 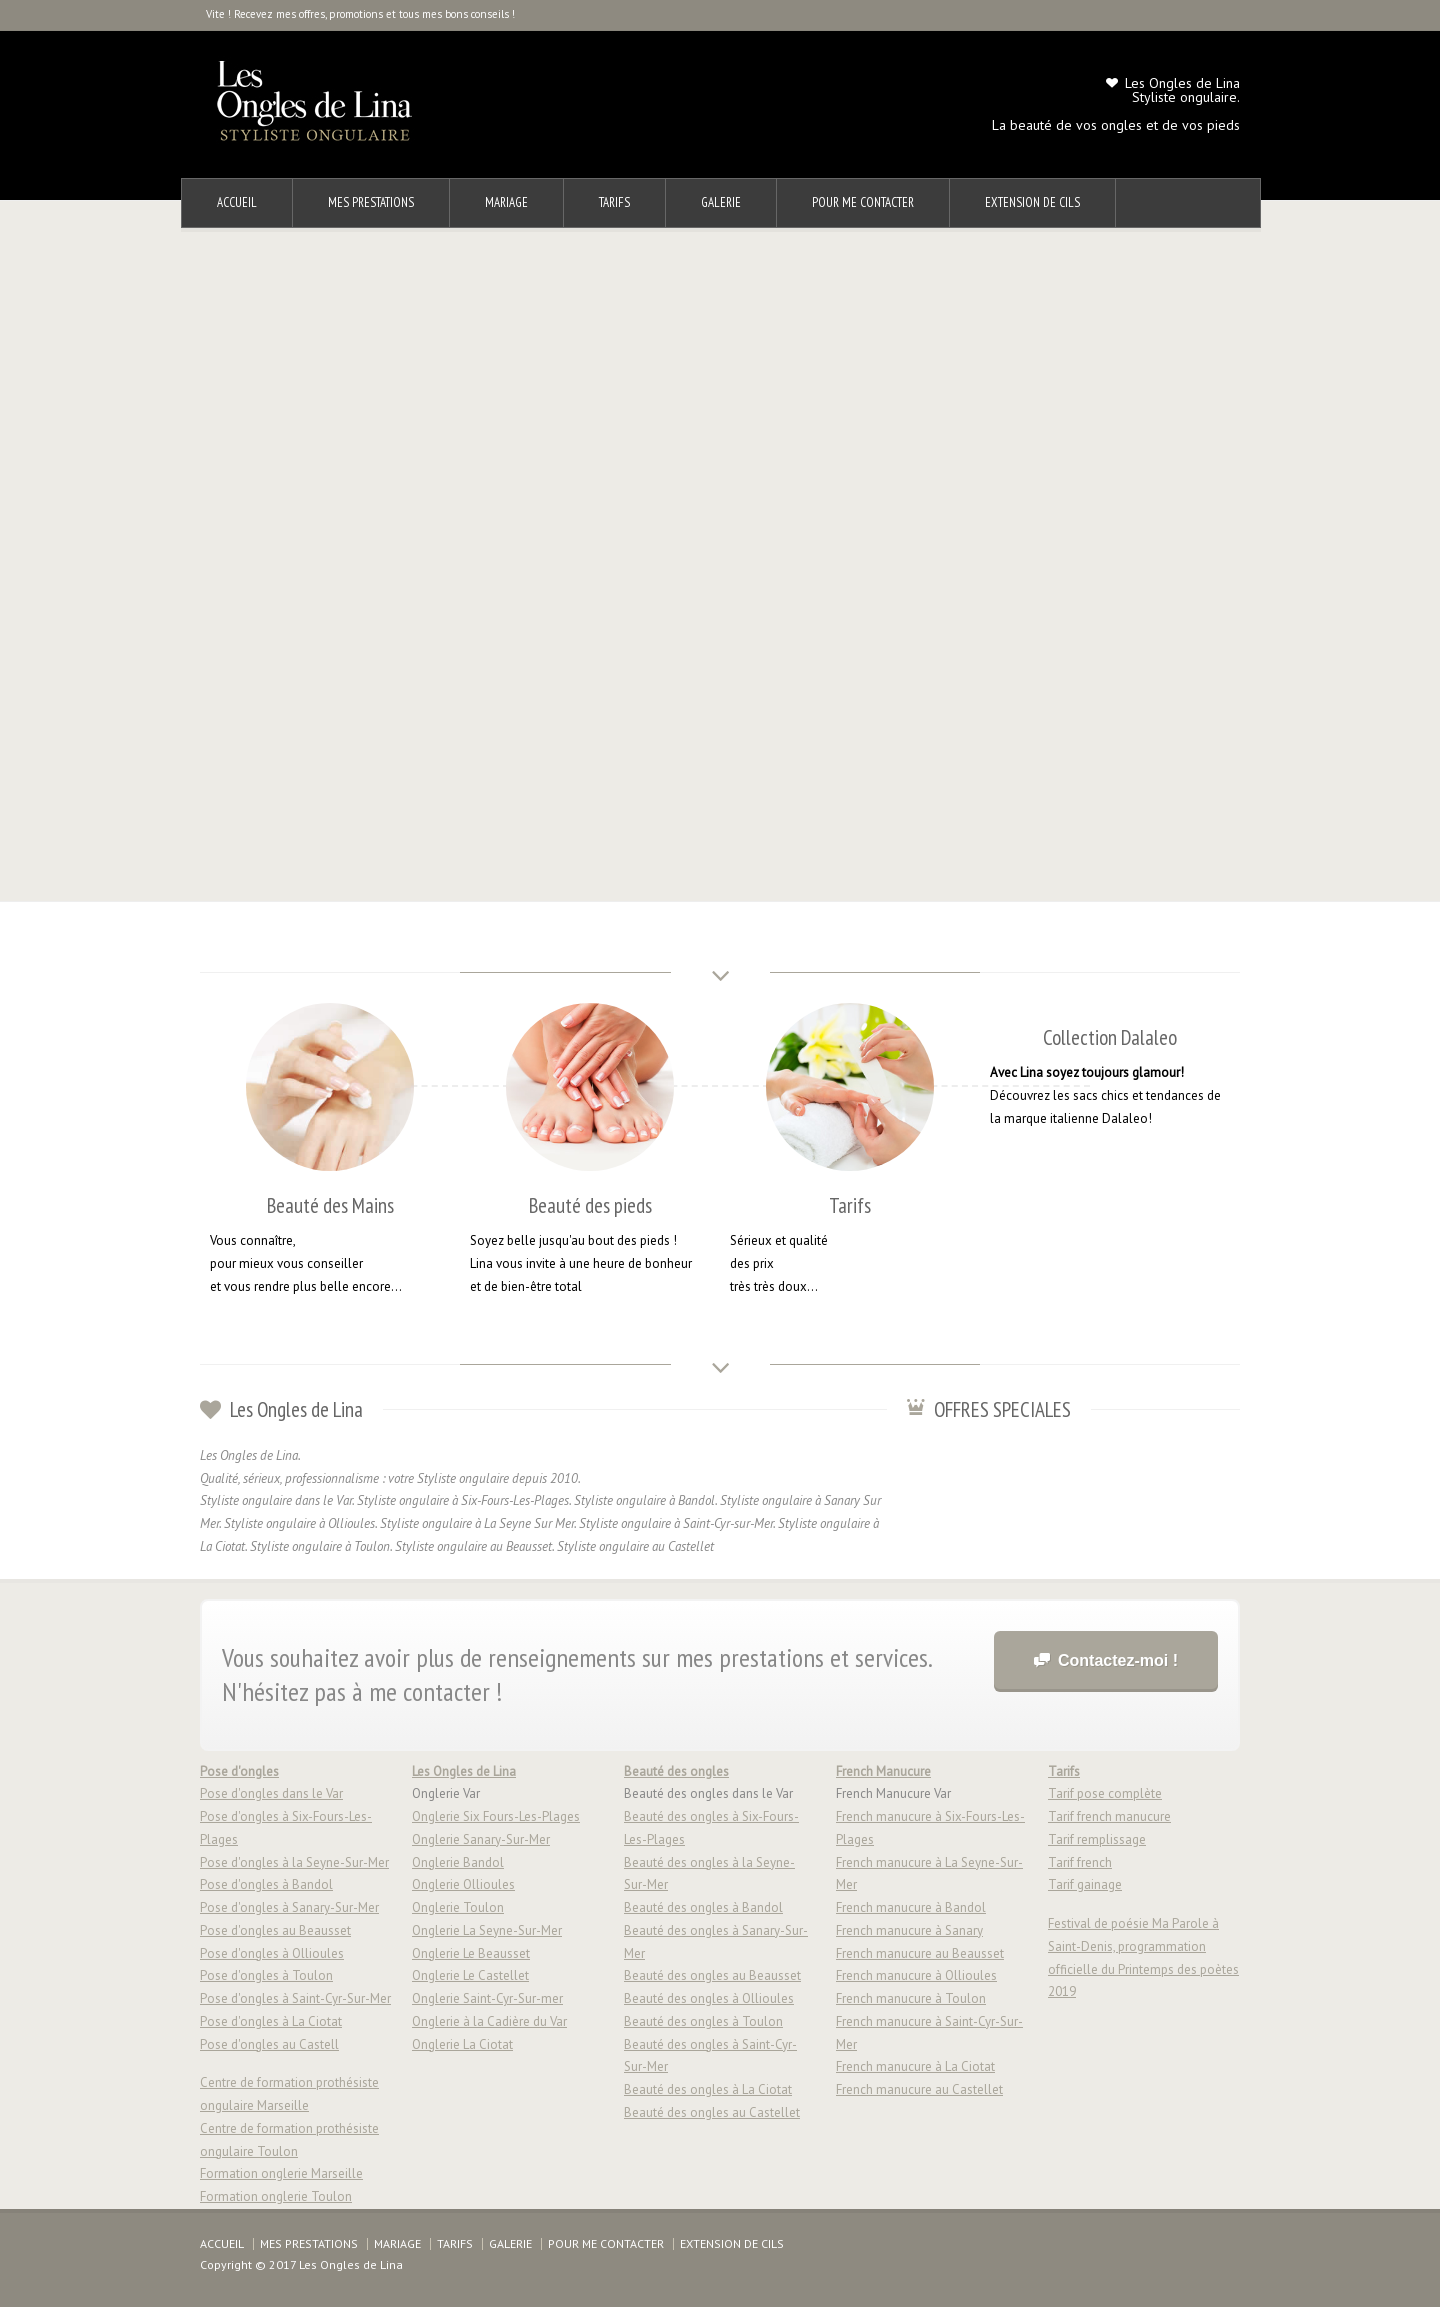 What do you see at coordinates (1097, 1839) in the screenshot?
I see `Tarif remplissage` at bounding box center [1097, 1839].